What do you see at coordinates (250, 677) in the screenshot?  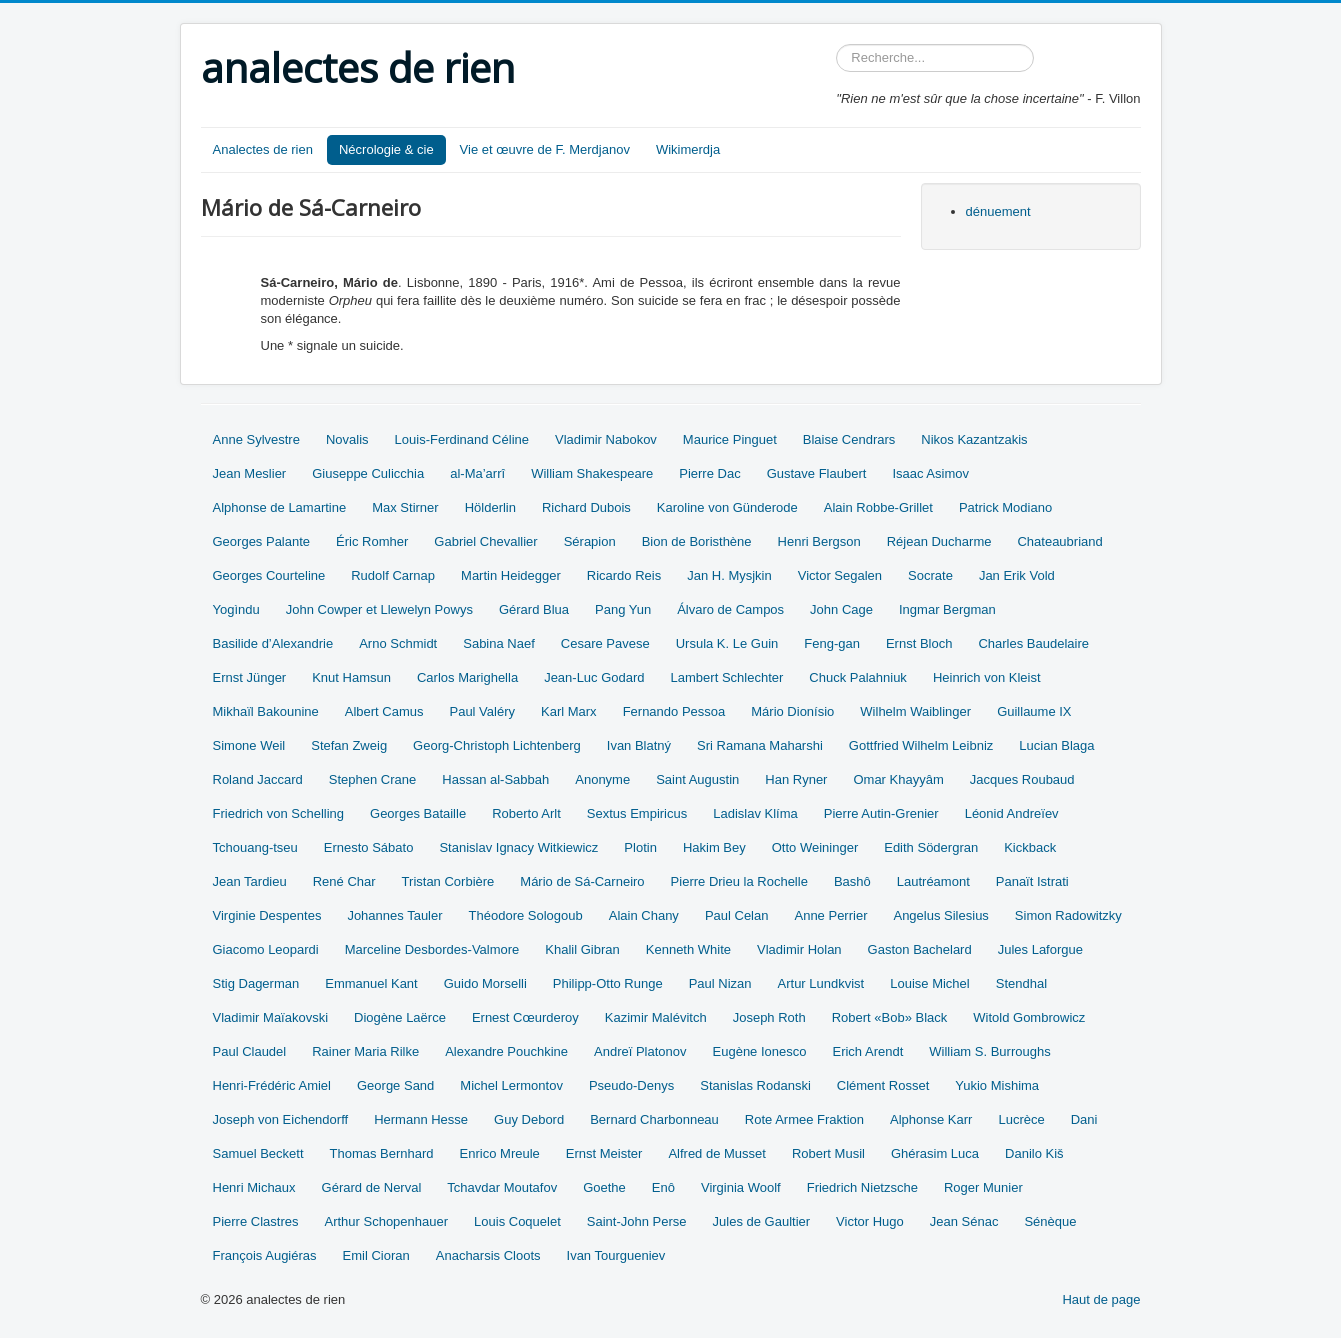 I see `Ernst Jünger` at bounding box center [250, 677].